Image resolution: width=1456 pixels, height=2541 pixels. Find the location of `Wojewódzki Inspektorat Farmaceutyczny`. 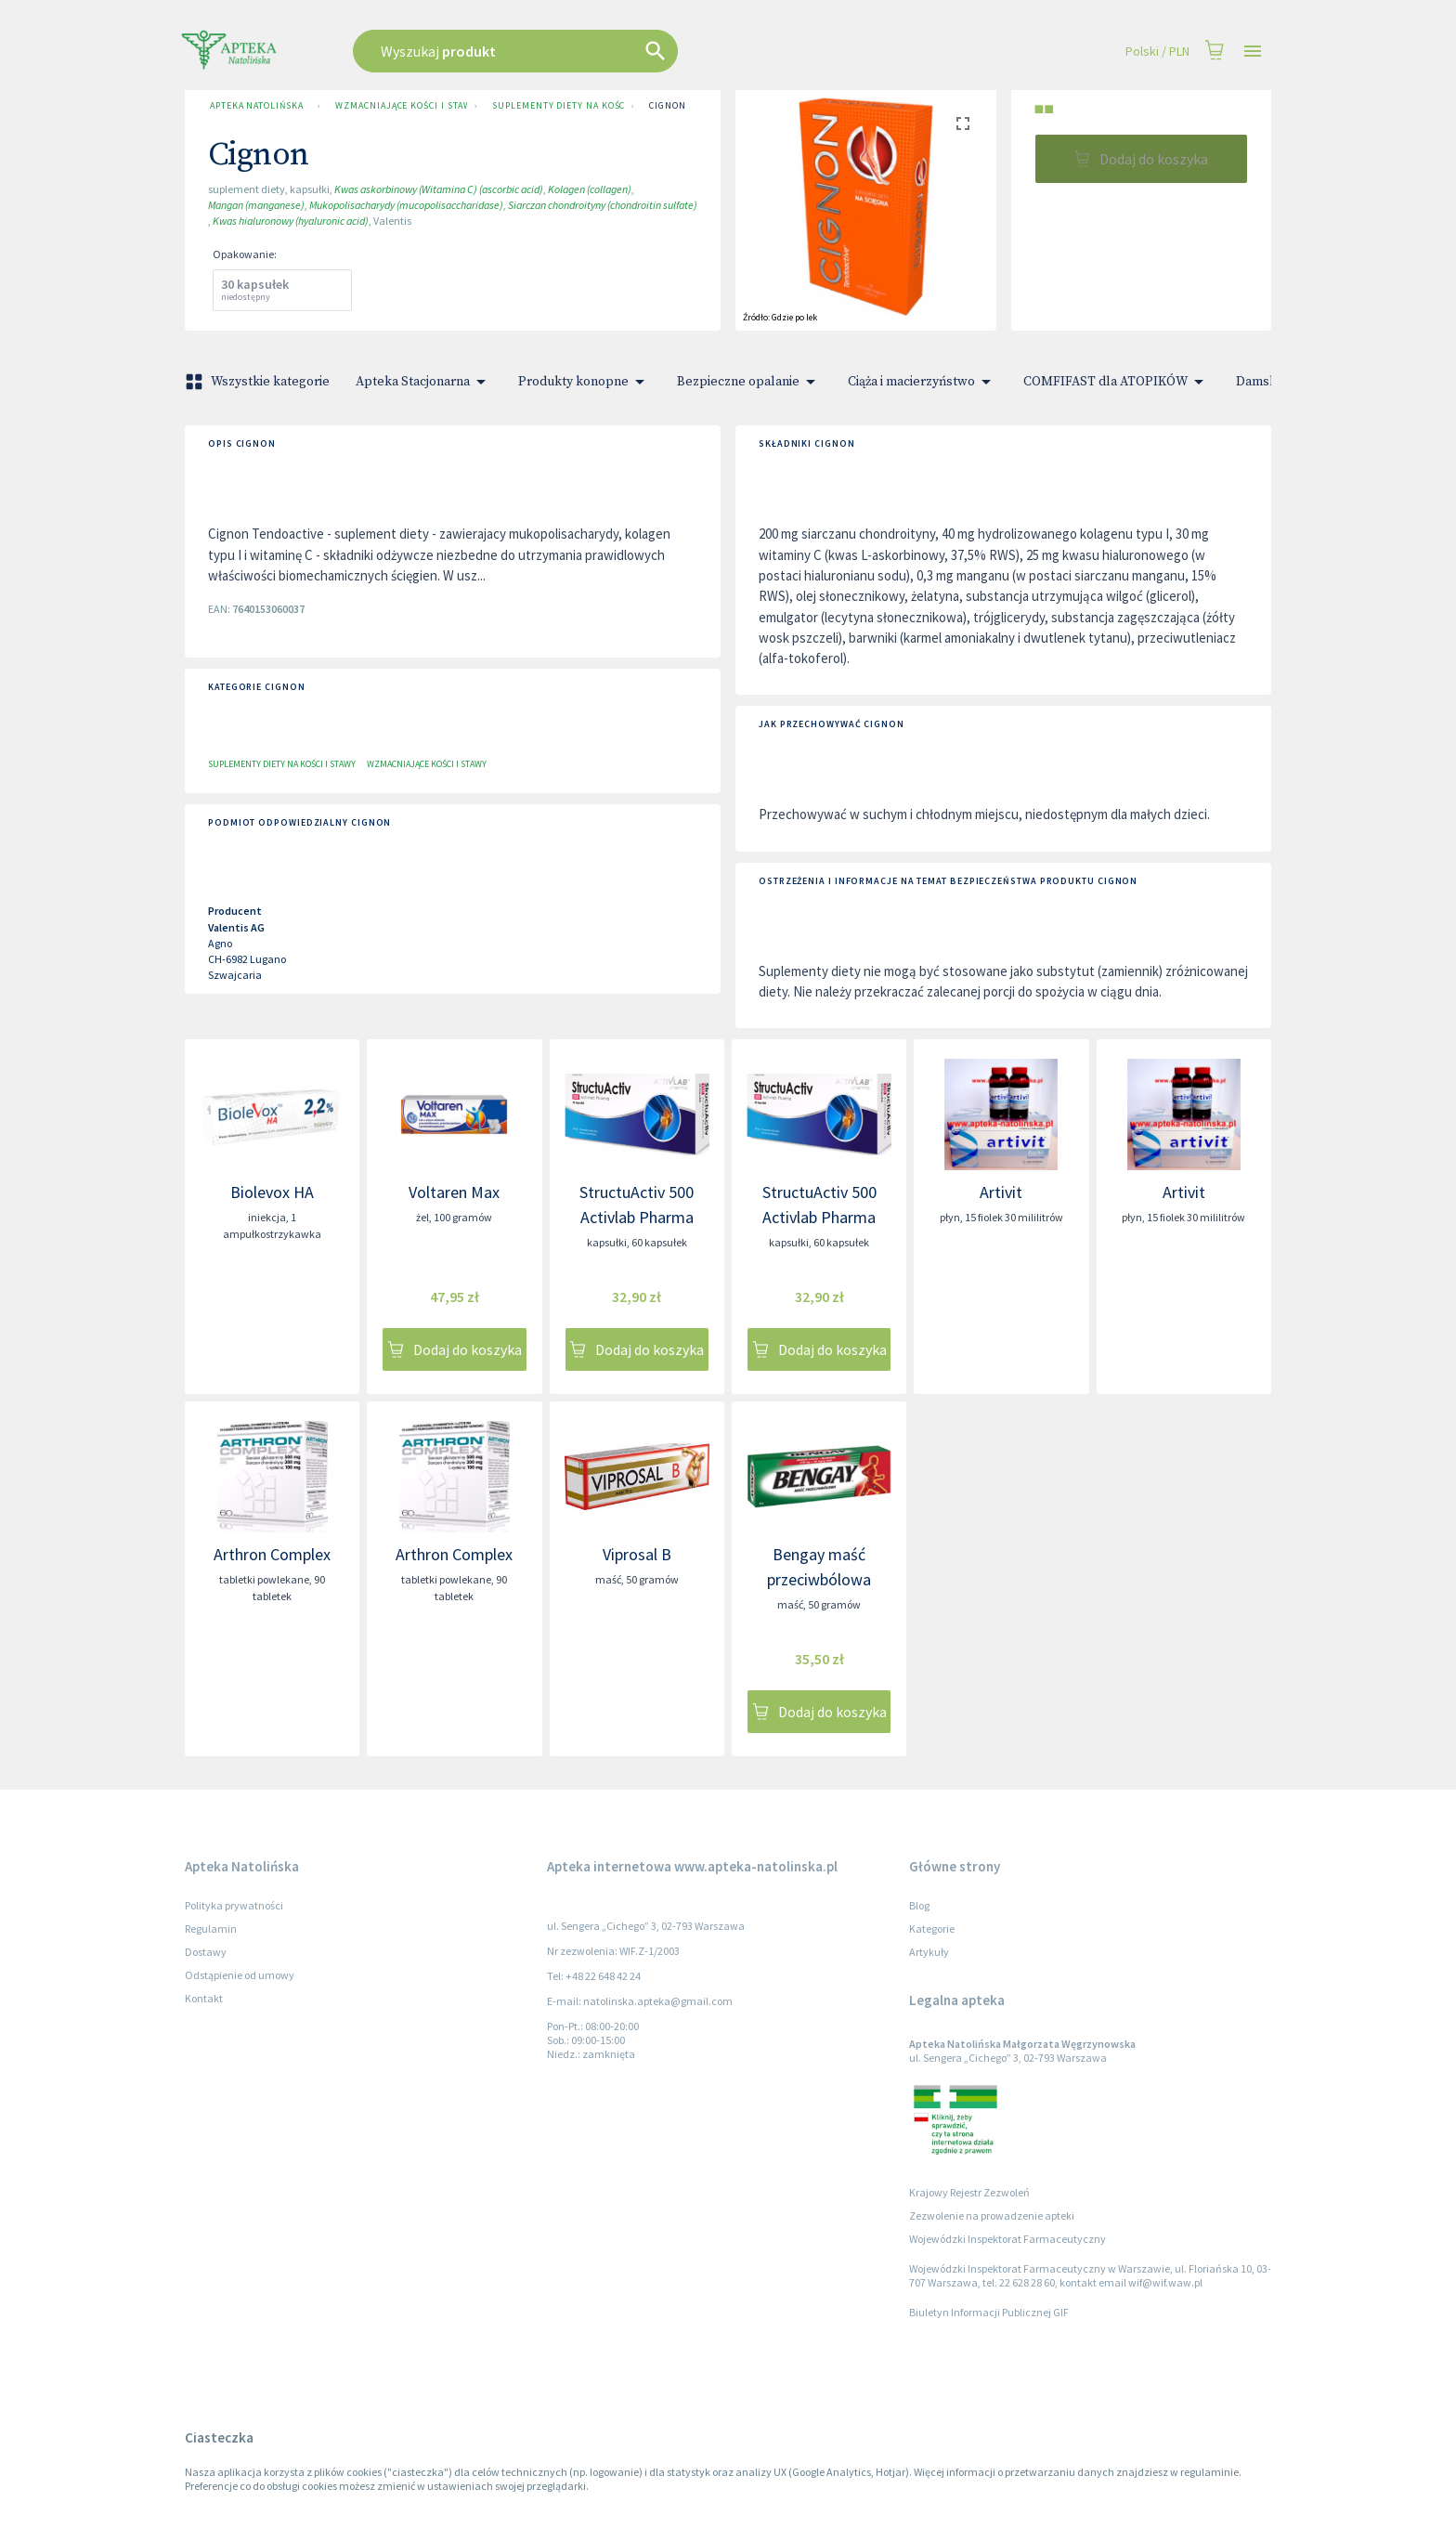

Wojewódzki Inspektorat Farmaceutyczny is located at coordinates (1007, 2239).